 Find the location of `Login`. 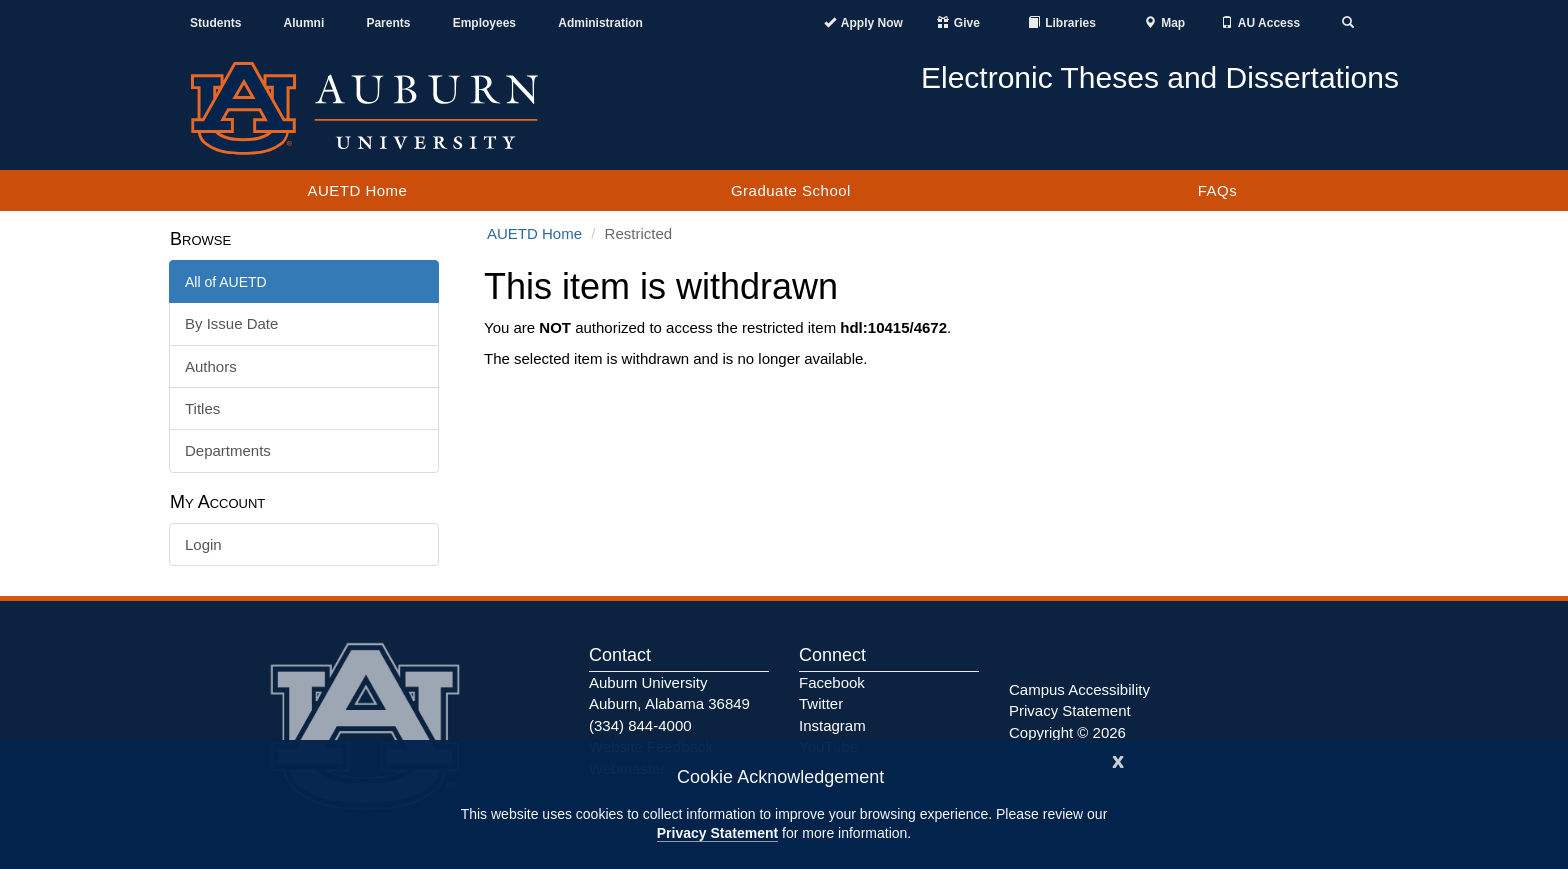

Login is located at coordinates (203, 544).